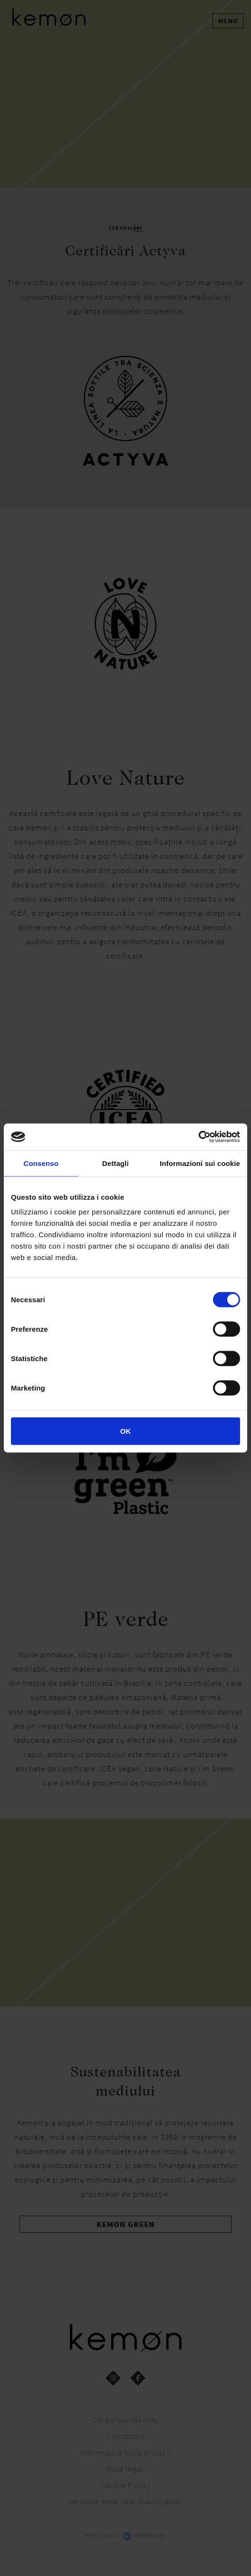 This screenshot has width=251, height=2576. Describe the element at coordinates (125, 1431) in the screenshot. I see `OK` at that location.